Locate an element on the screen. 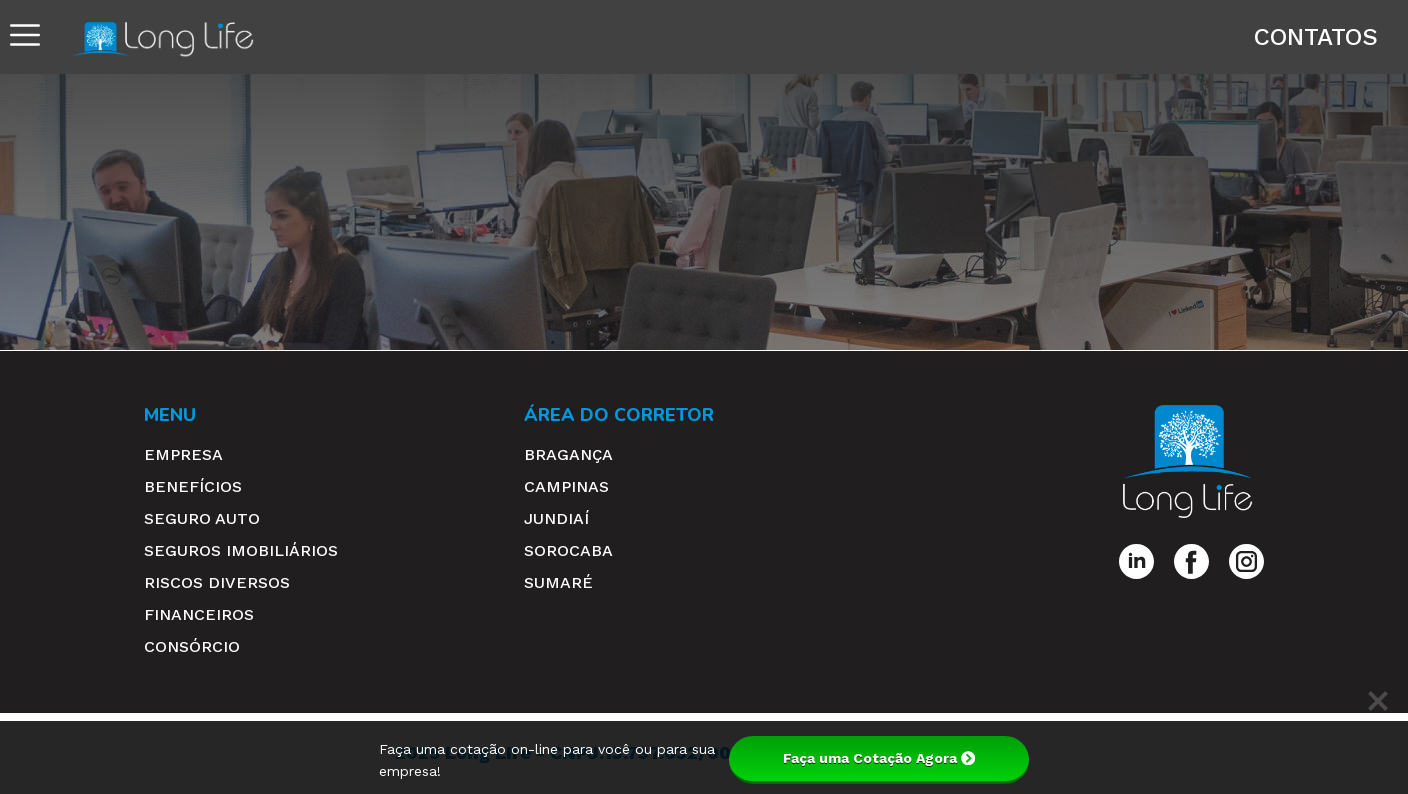 The image size is (1408, 794). Financeiros is located at coordinates (199, 614).